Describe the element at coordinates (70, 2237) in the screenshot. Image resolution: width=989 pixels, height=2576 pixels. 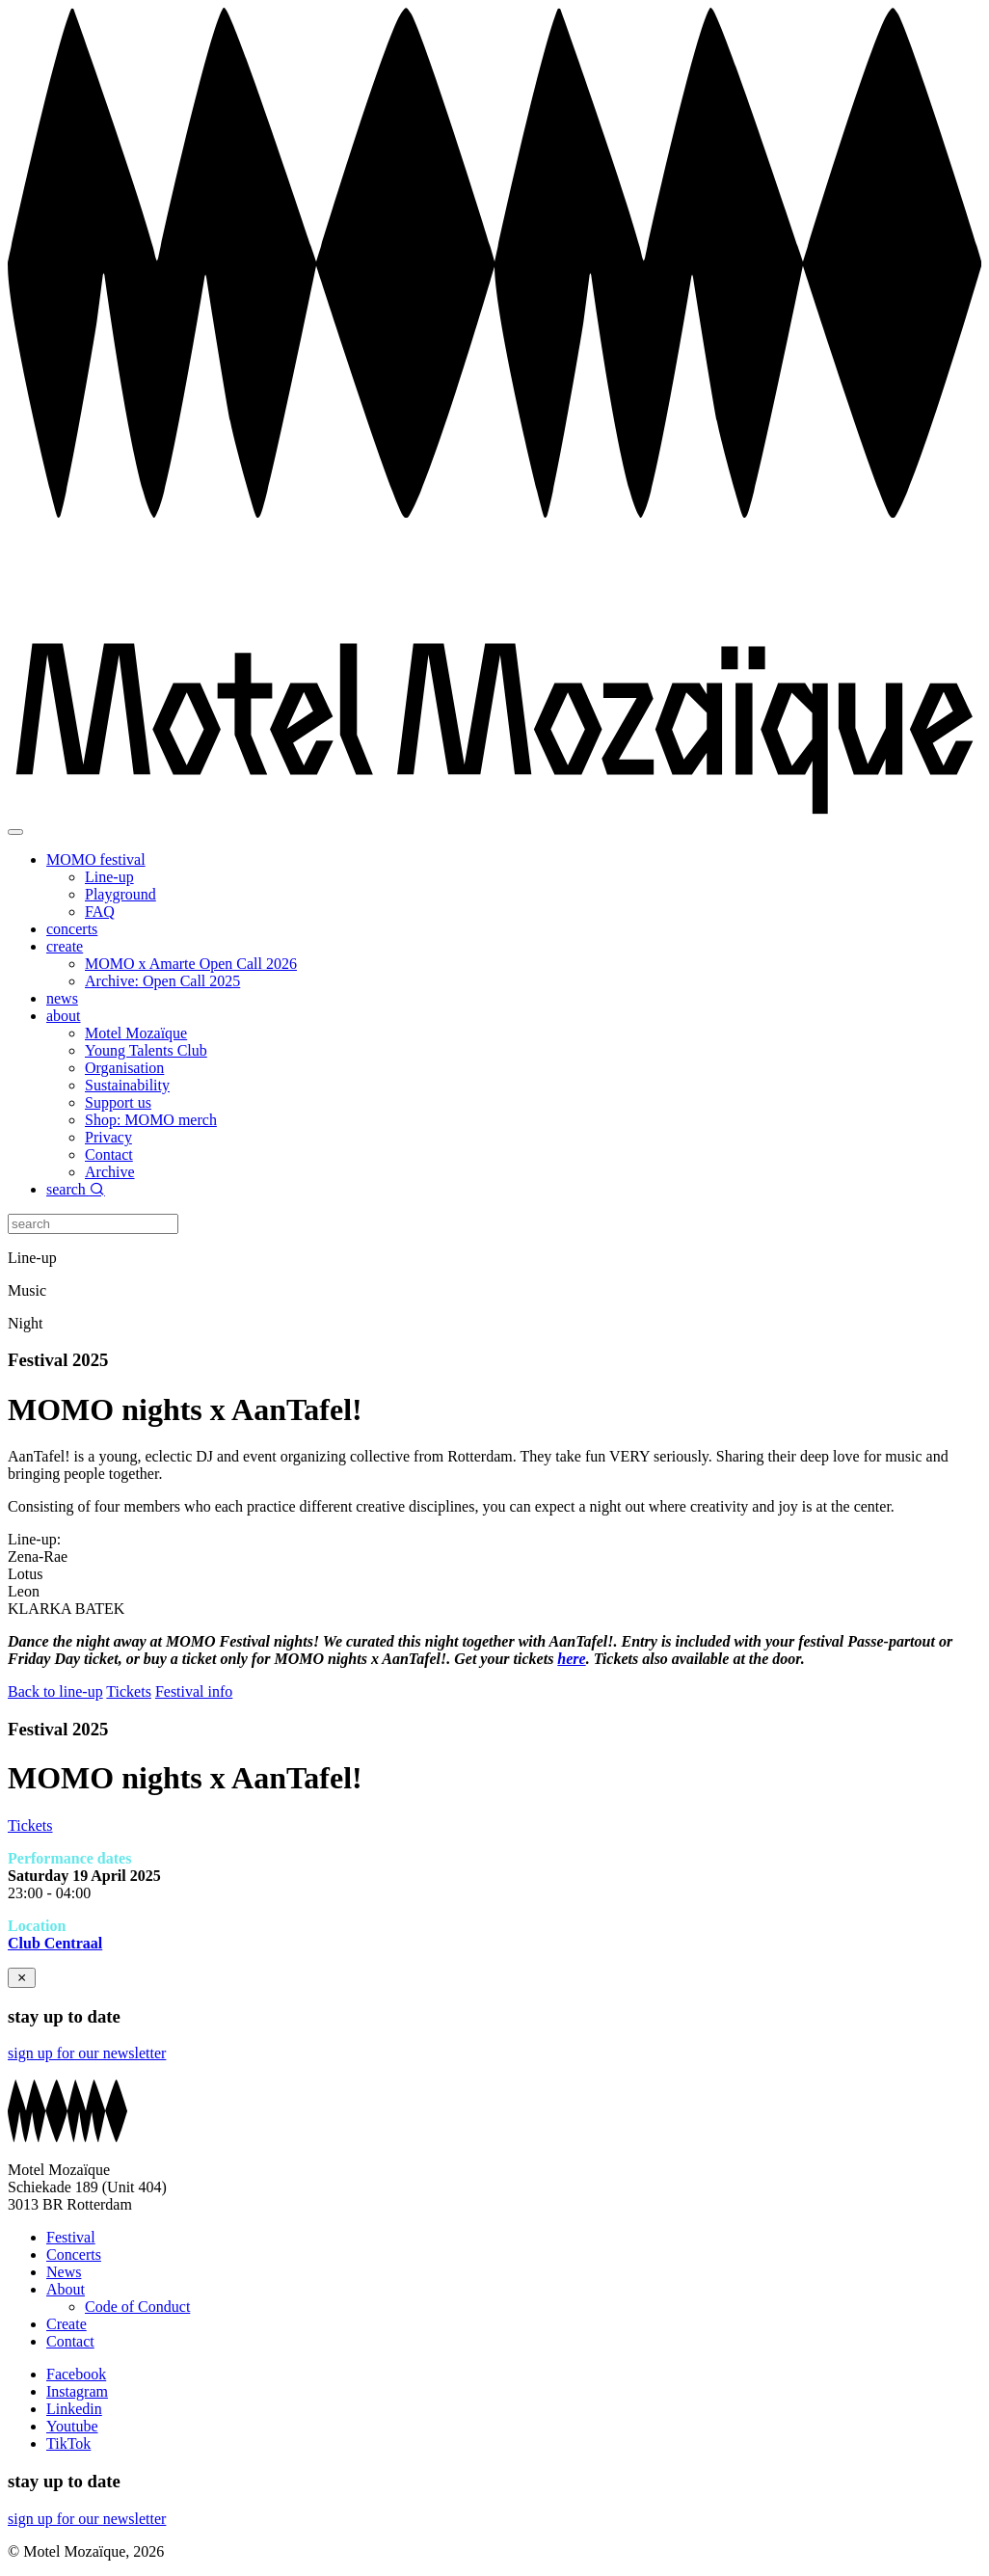
I see `Festival` at that location.